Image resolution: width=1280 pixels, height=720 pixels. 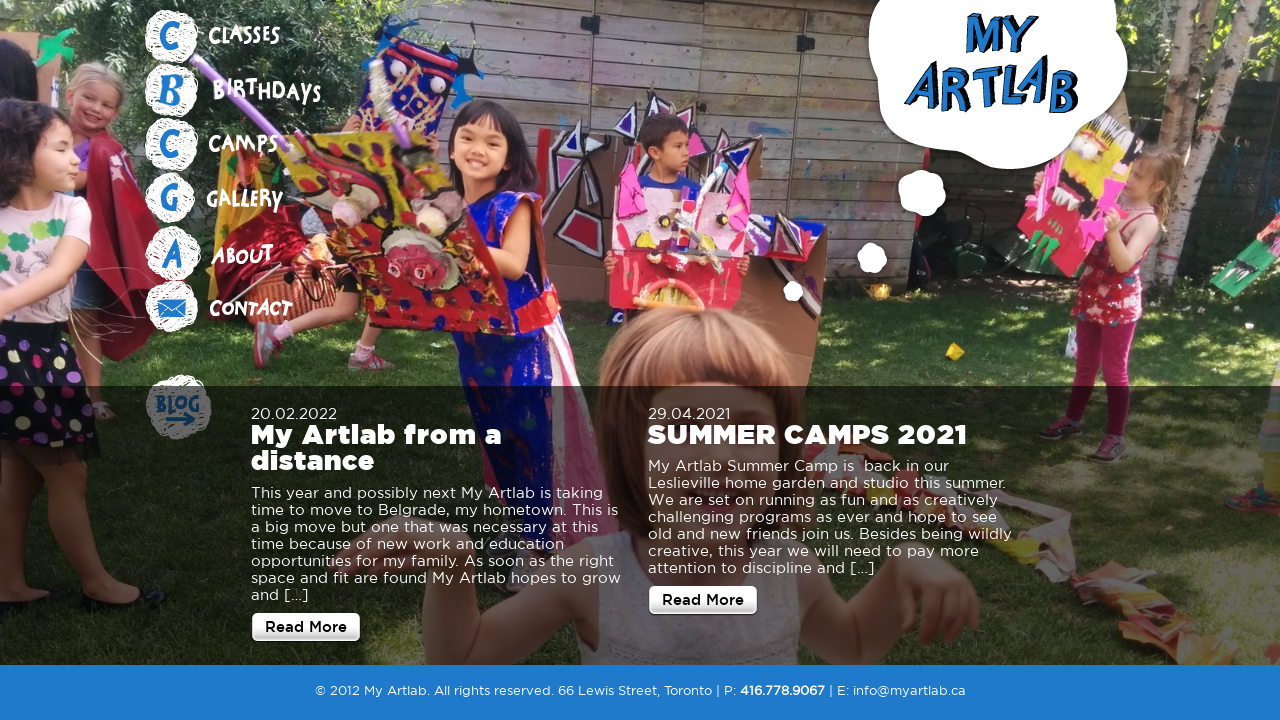 I want to click on My Artlab from a distance, so click(x=376, y=447).